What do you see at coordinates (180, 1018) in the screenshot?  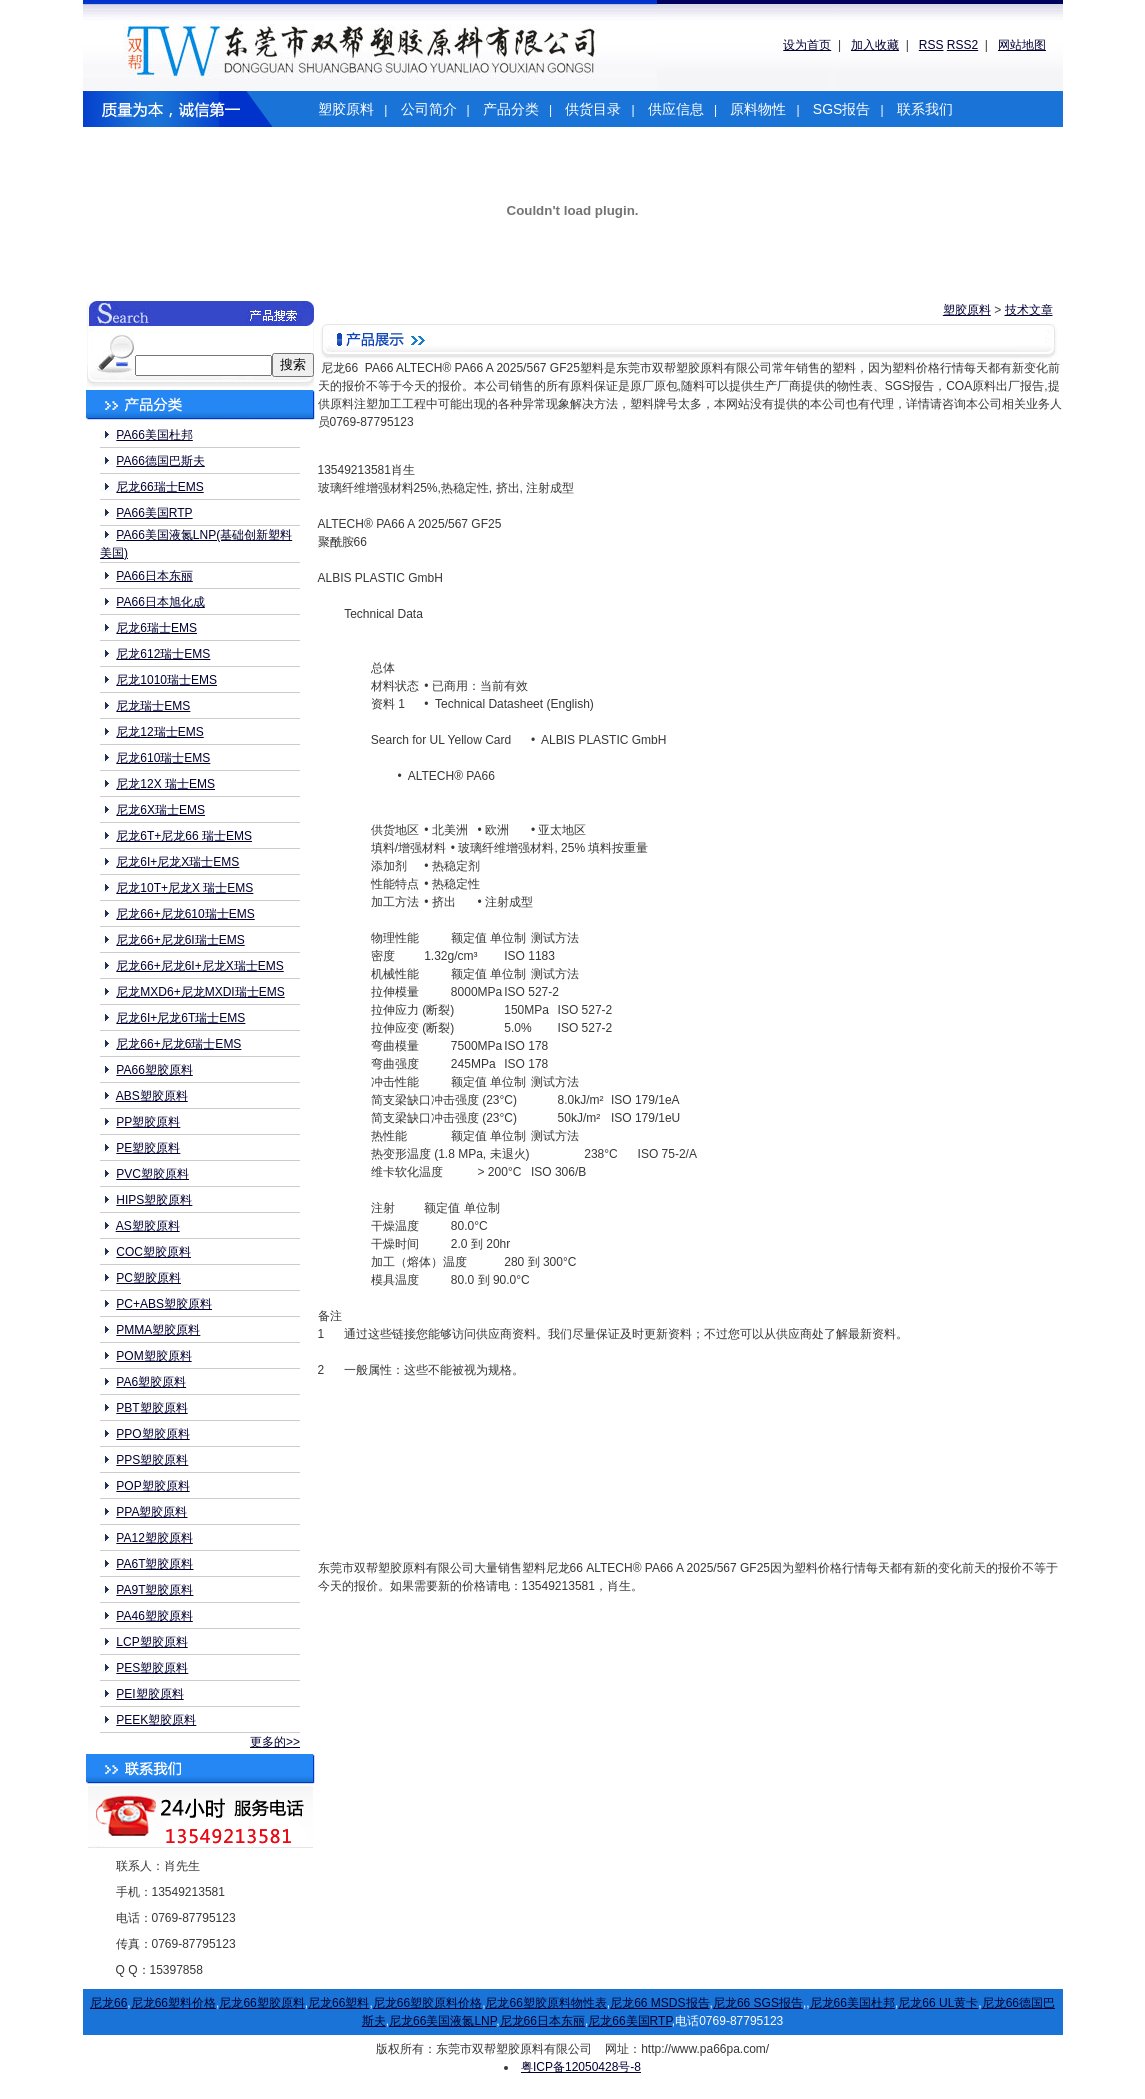 I see `尼龙6I+尼龙6T瑞士EMS` at bounding box center [180, 1018].